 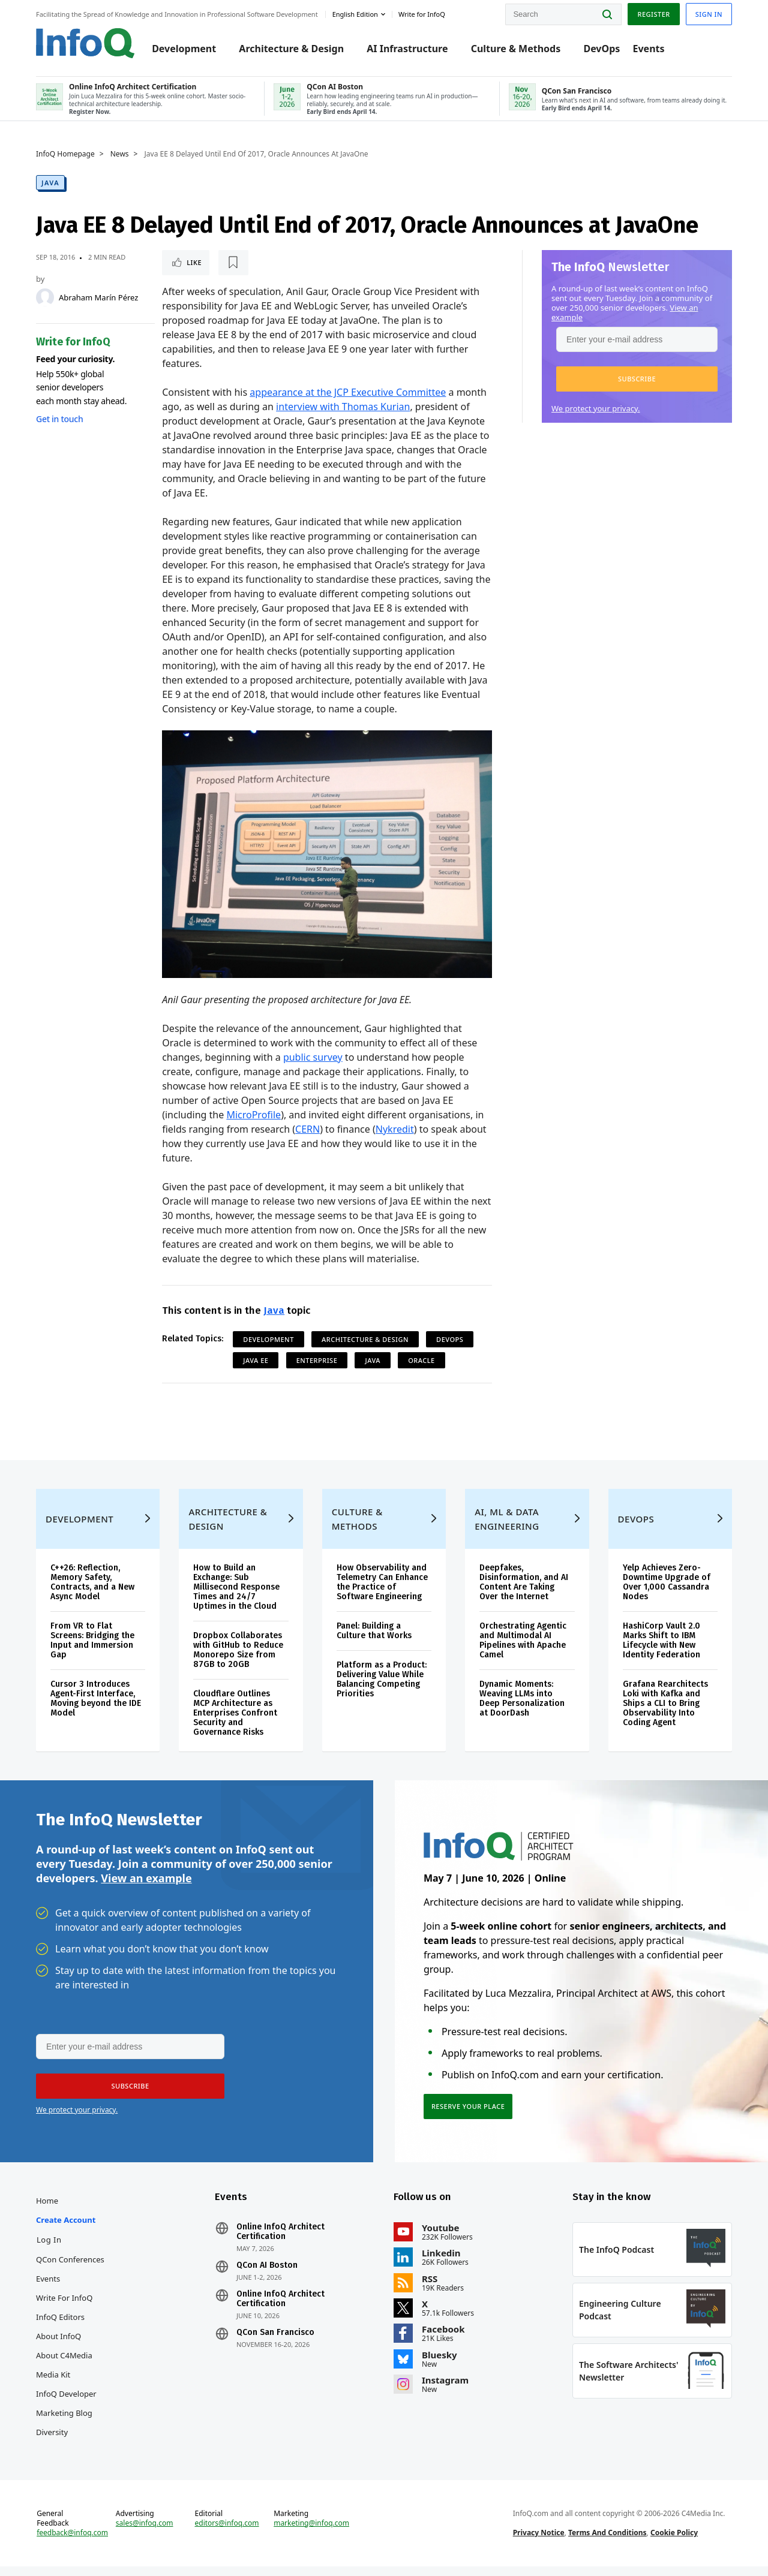 I want to click on We protect your privacy., so click(x=595, y=408).